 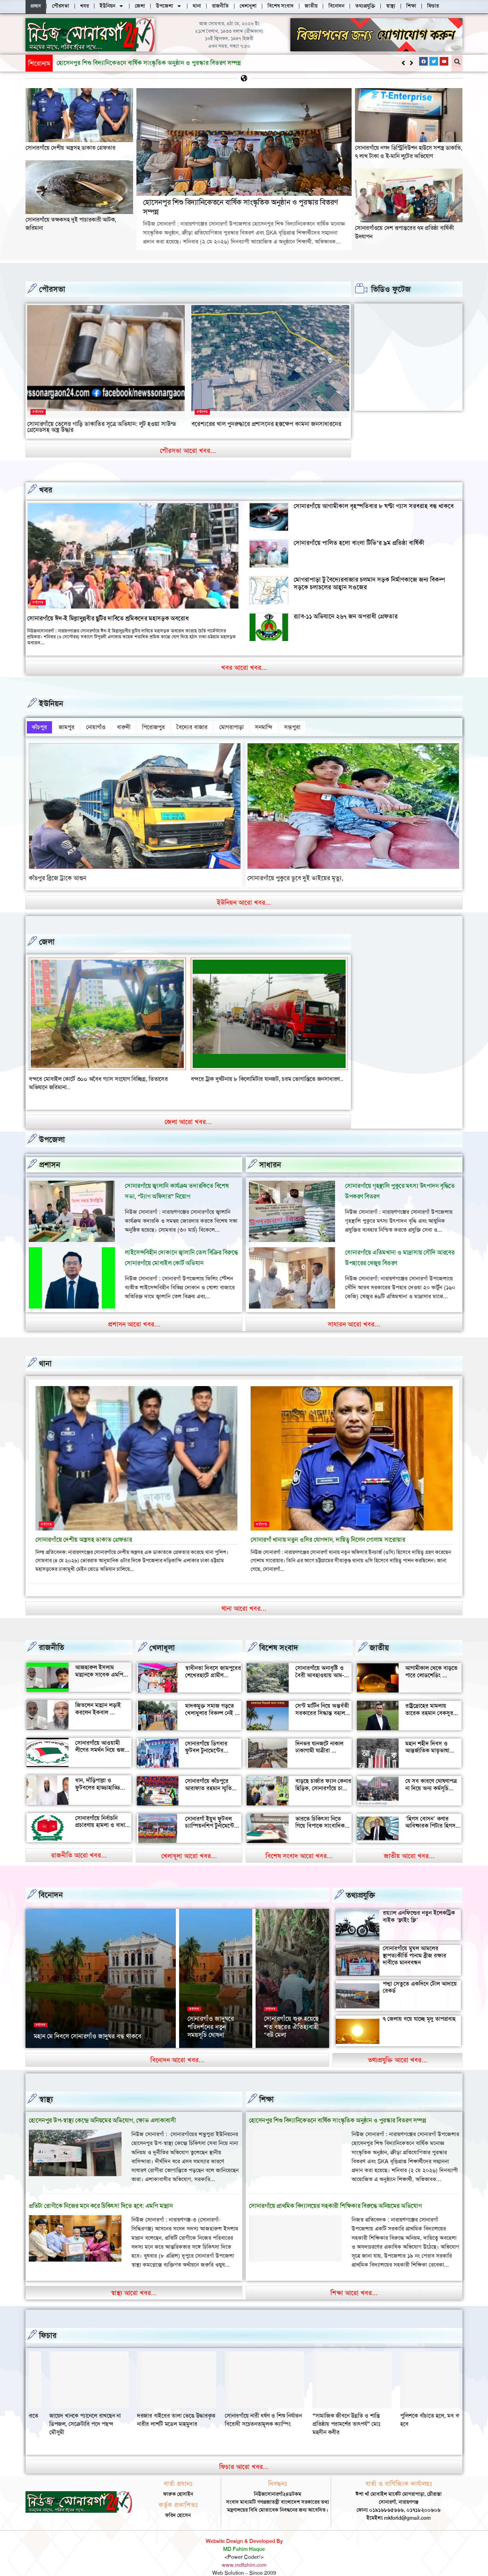 I want to click on র‍্যাব-১১ অভিযানে ২৬৭ জন অপরাধী গ্রেফতার, so click(x=346, y=616).